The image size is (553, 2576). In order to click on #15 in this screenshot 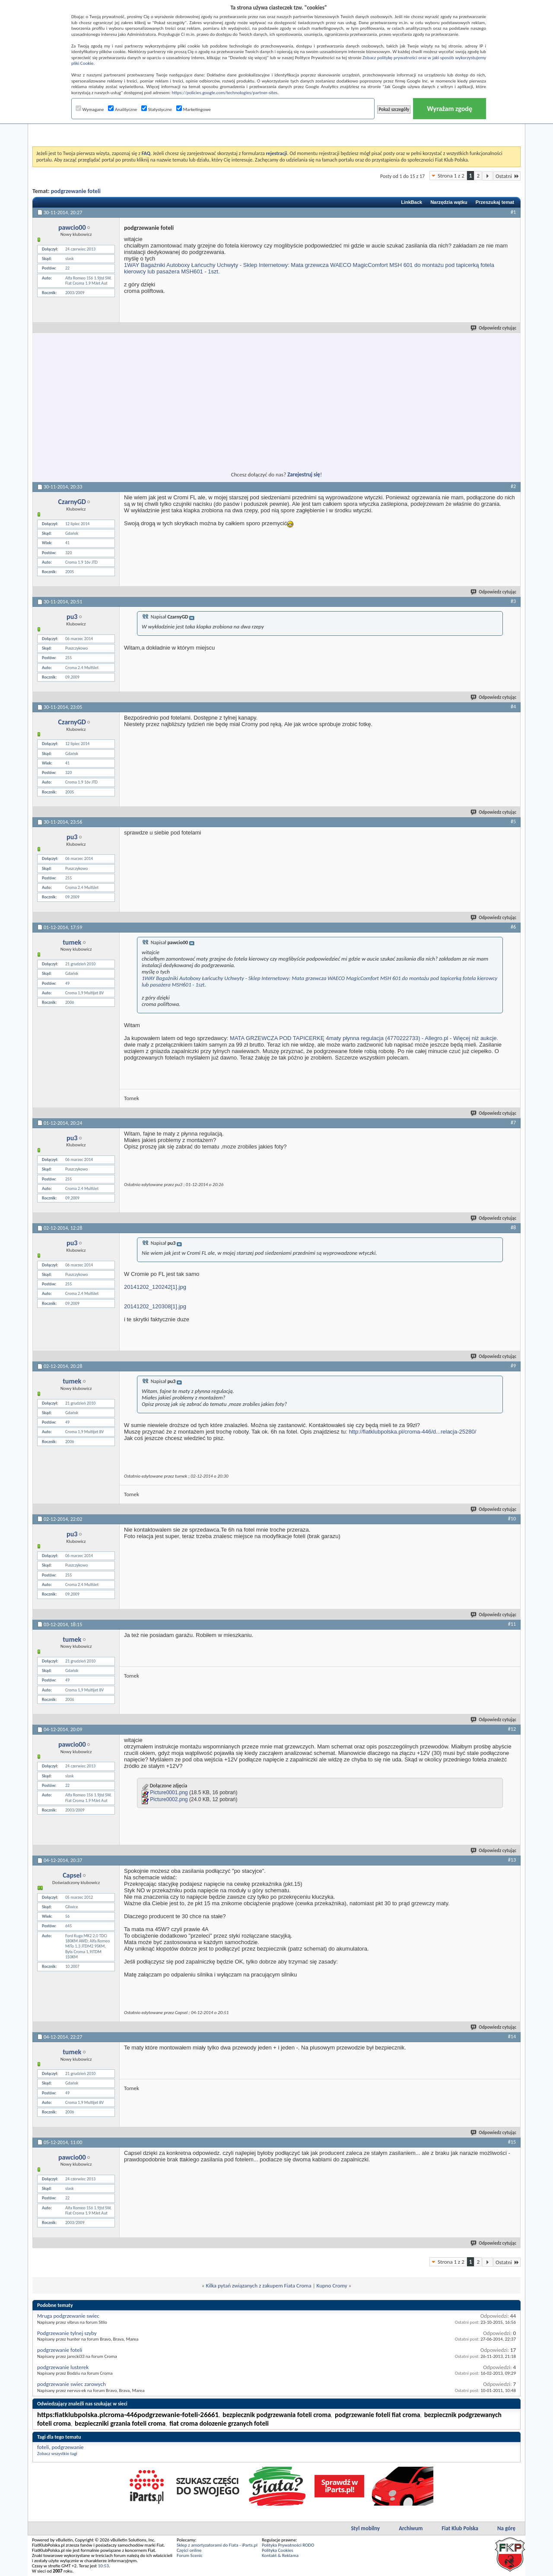, I will do `click(512, 2142)`.